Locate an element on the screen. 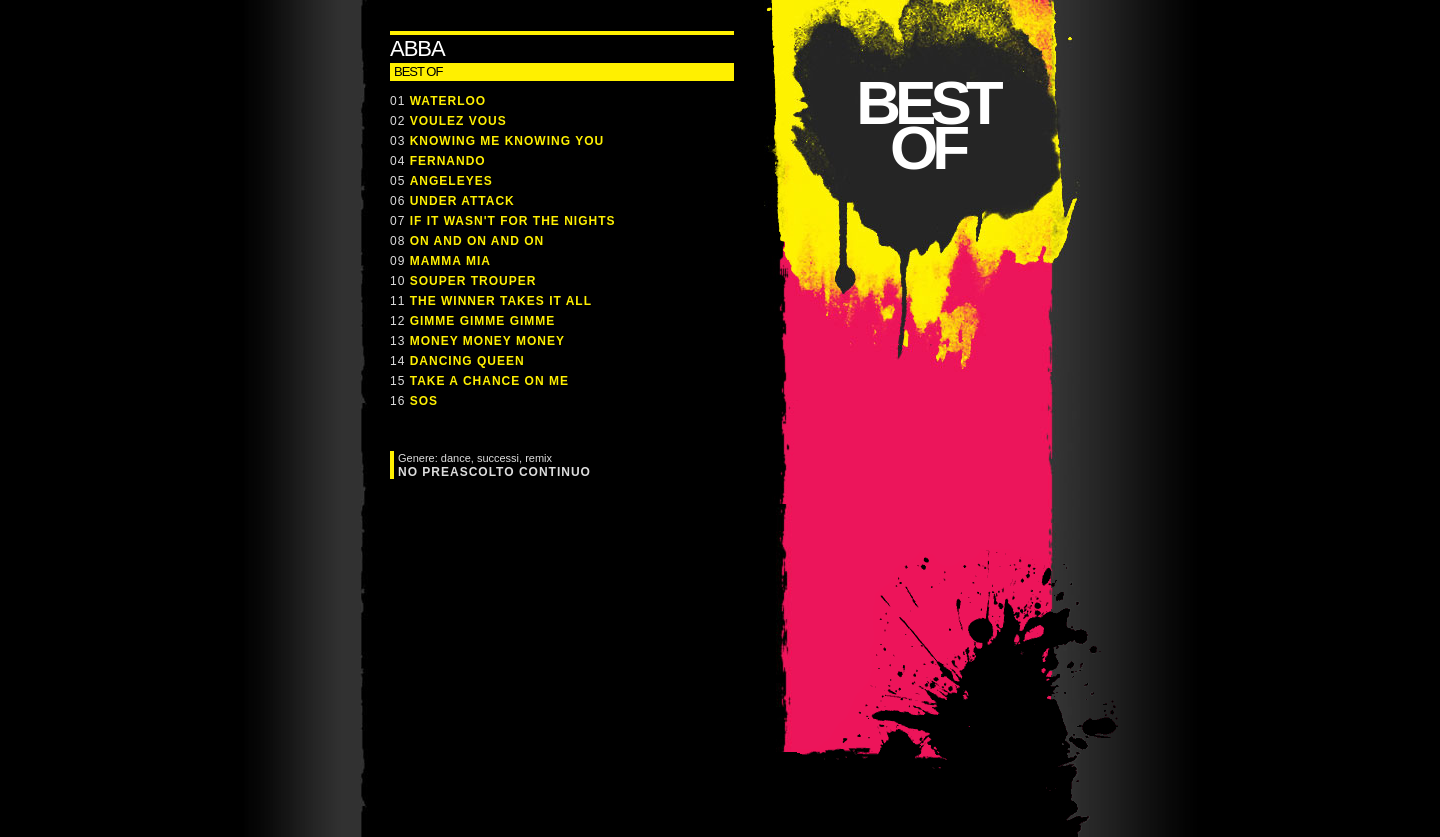 The height and width of the screenshot is (837, 1440). SOUPER TROUPER is located at coordinates (473, 281).